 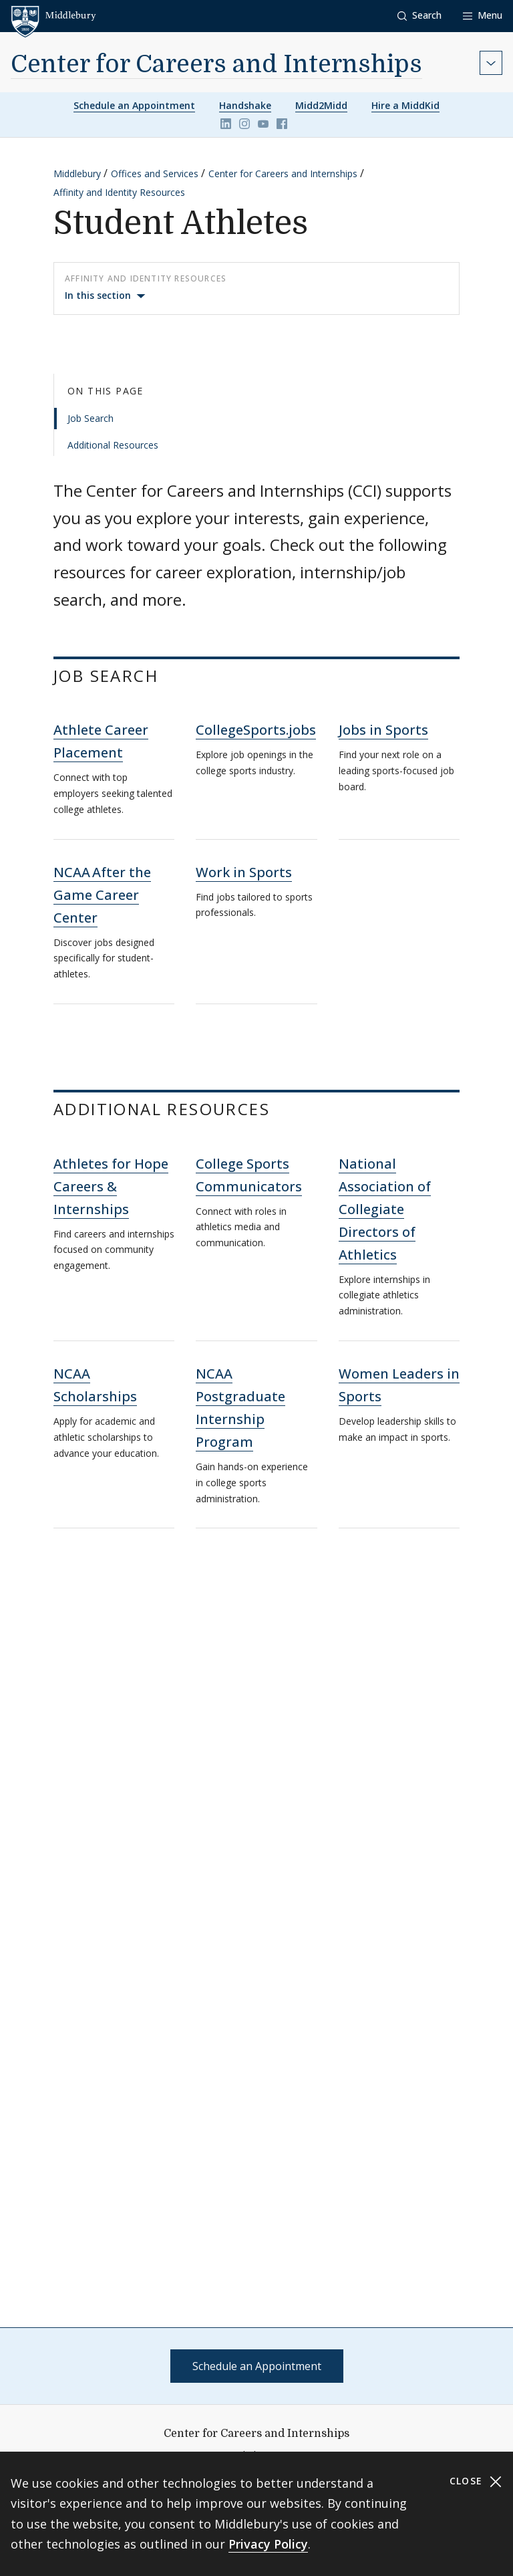 What do you see at coordinates (90, 418) in the screenshot?
I see `Job Search` at bounding box center [90, 418].